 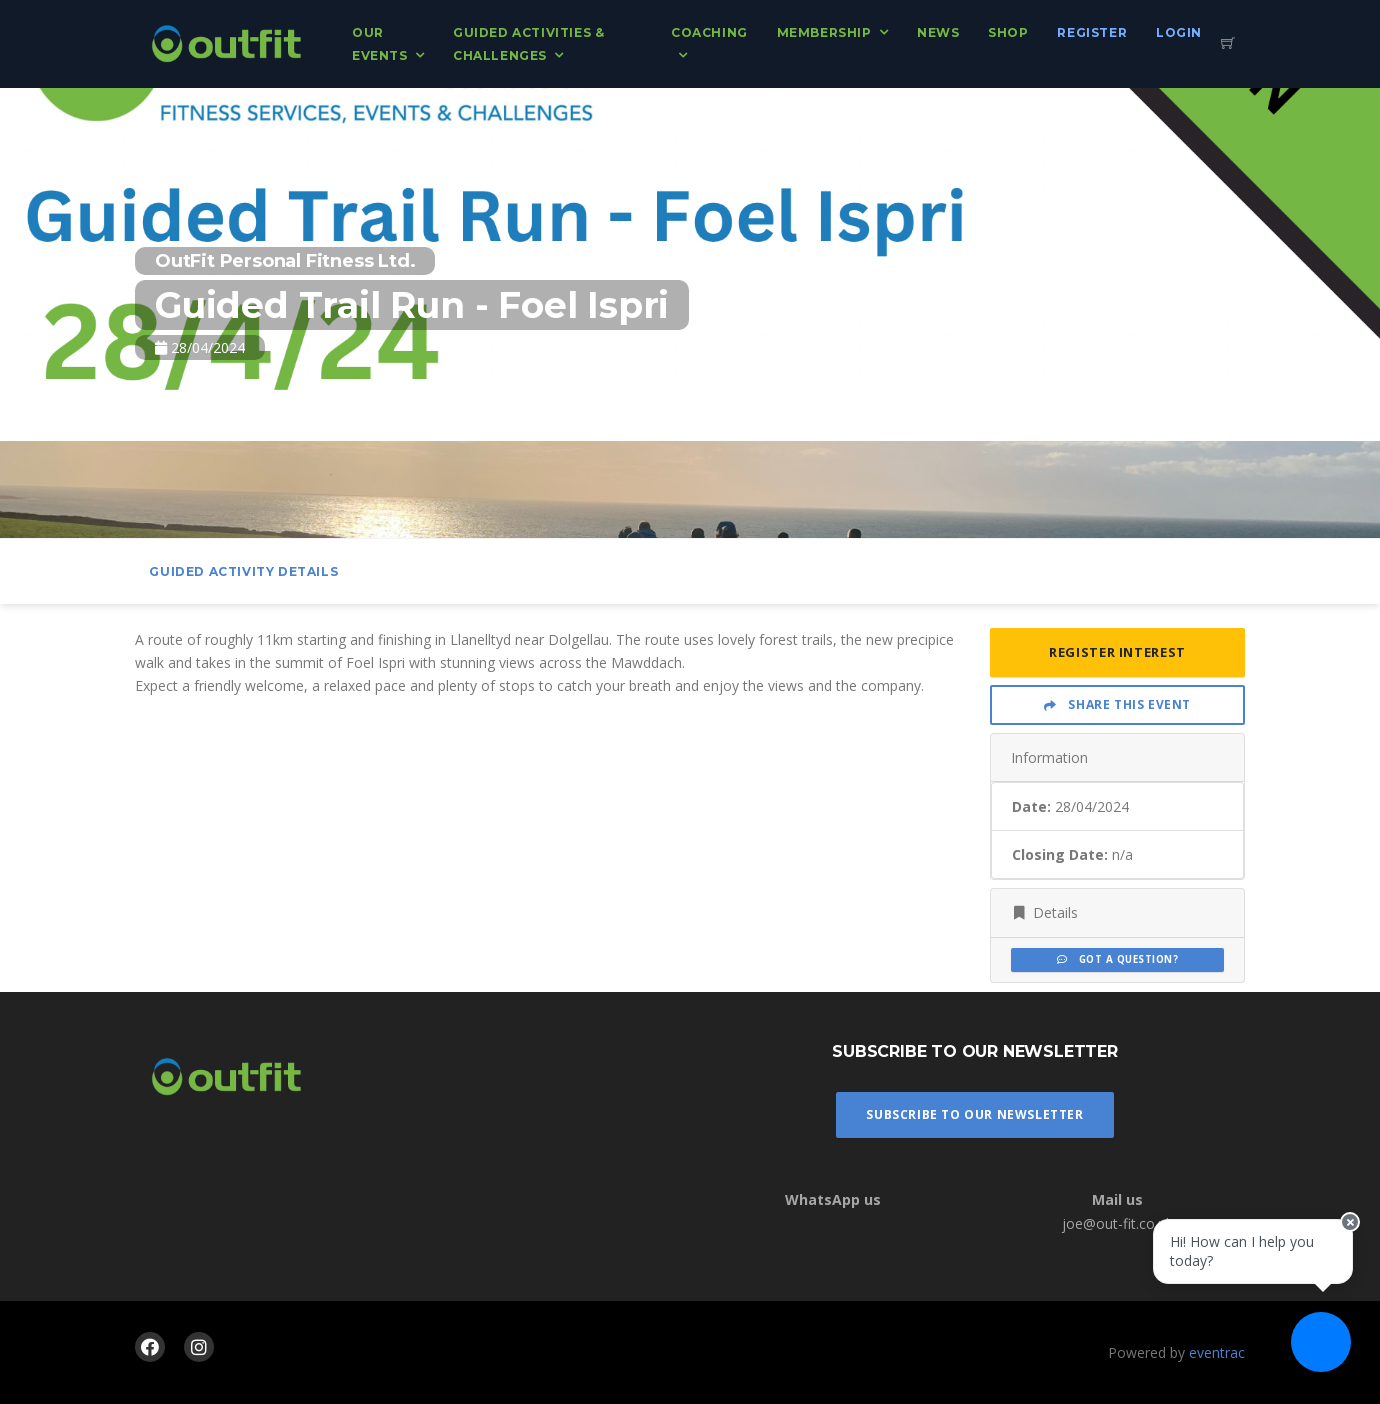 What do you see at coordinates (528, 44) in the screenshot?
I see `Guided Activities & Challenges` at bounding box center [528, 44].